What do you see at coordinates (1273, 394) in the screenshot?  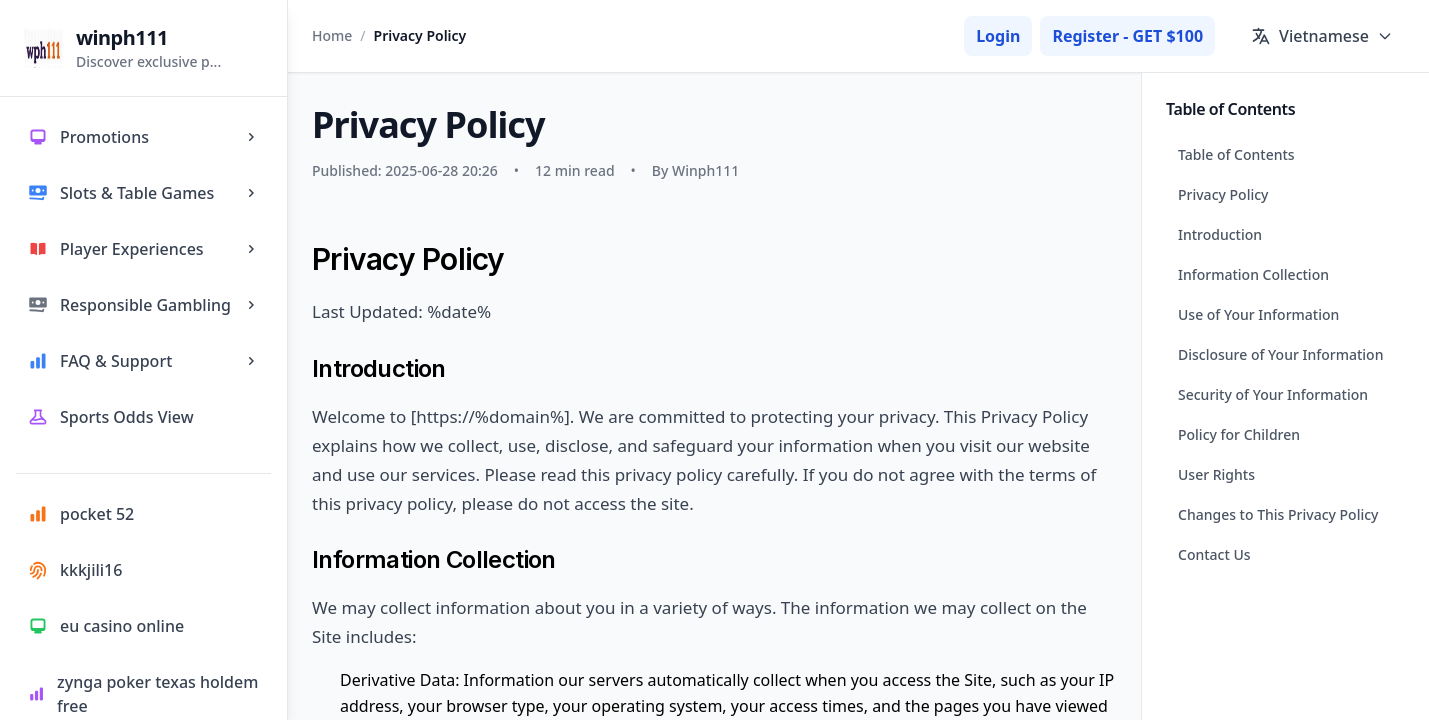 I see `Security of Your Information` at bounding box center [1273, 394].